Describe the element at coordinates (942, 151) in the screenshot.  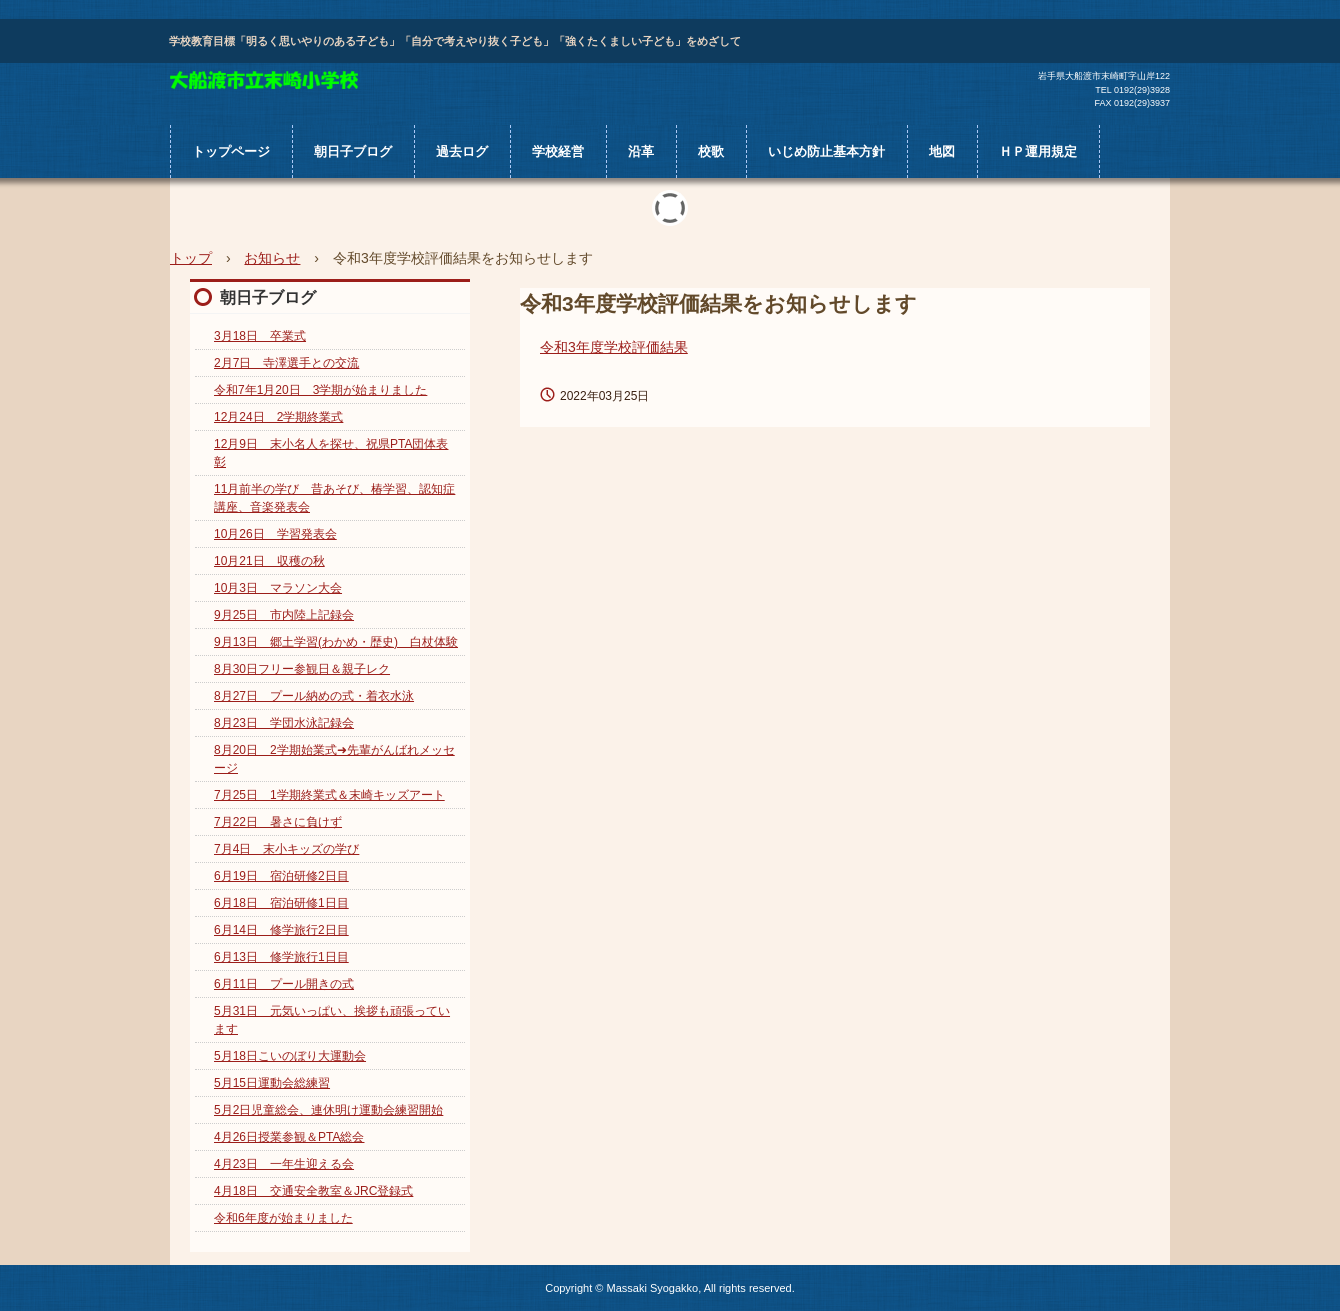
I see `地図` at that location.